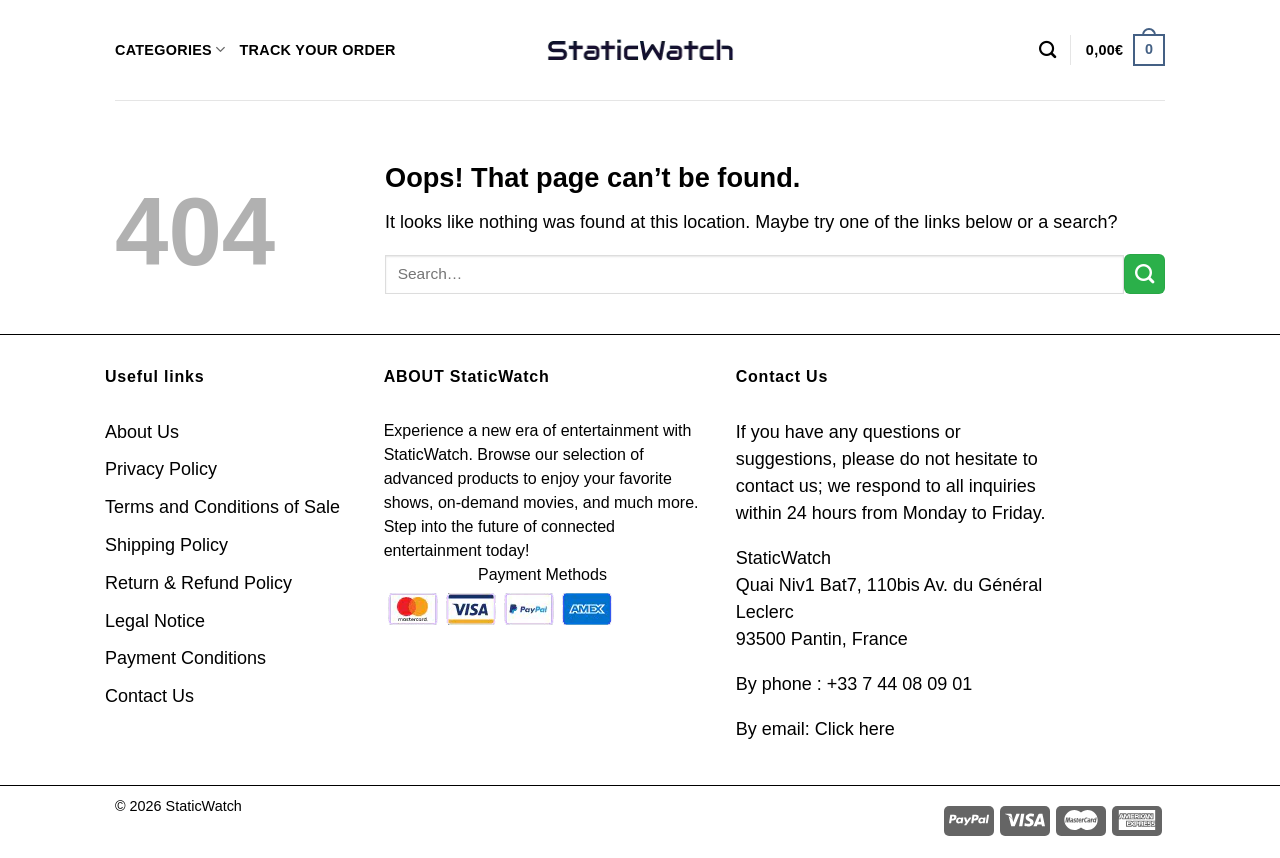  I want to click on Contact Us, so click(149, 696).